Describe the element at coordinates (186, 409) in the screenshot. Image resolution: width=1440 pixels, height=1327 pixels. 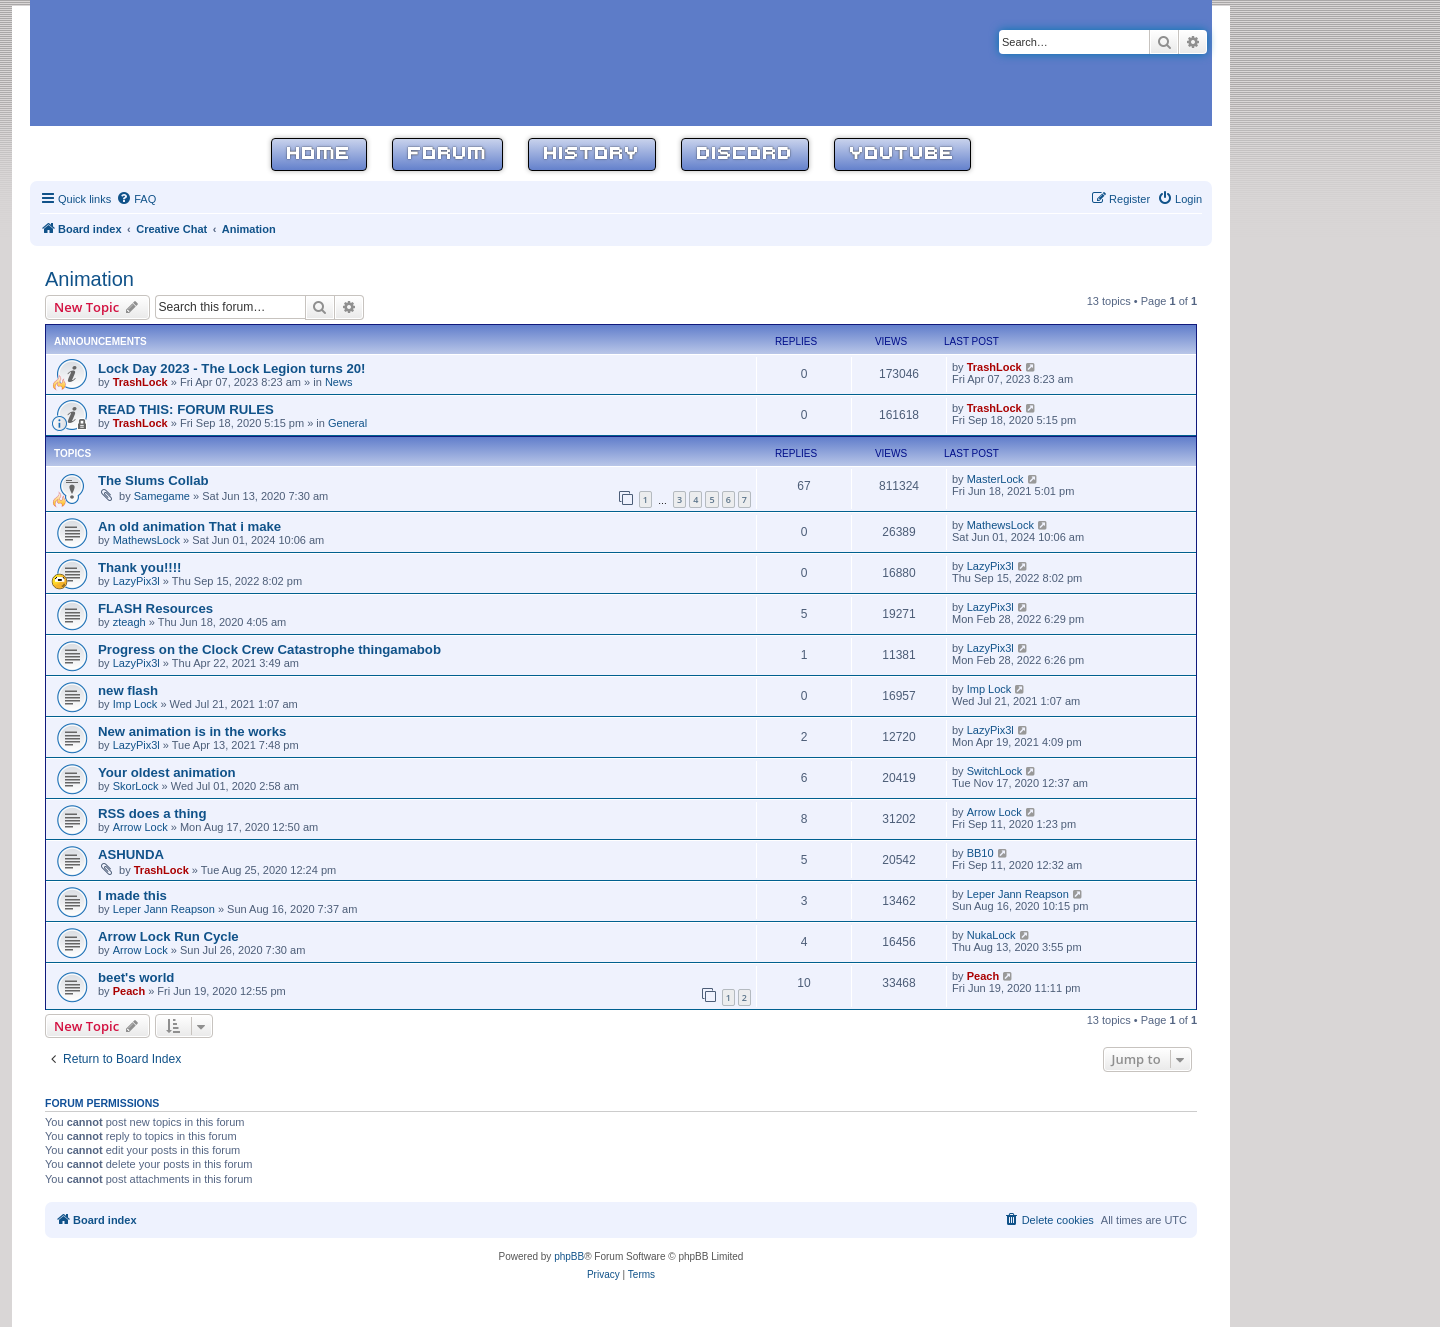
I see `READ THIS: FORUM RULES` at that location.